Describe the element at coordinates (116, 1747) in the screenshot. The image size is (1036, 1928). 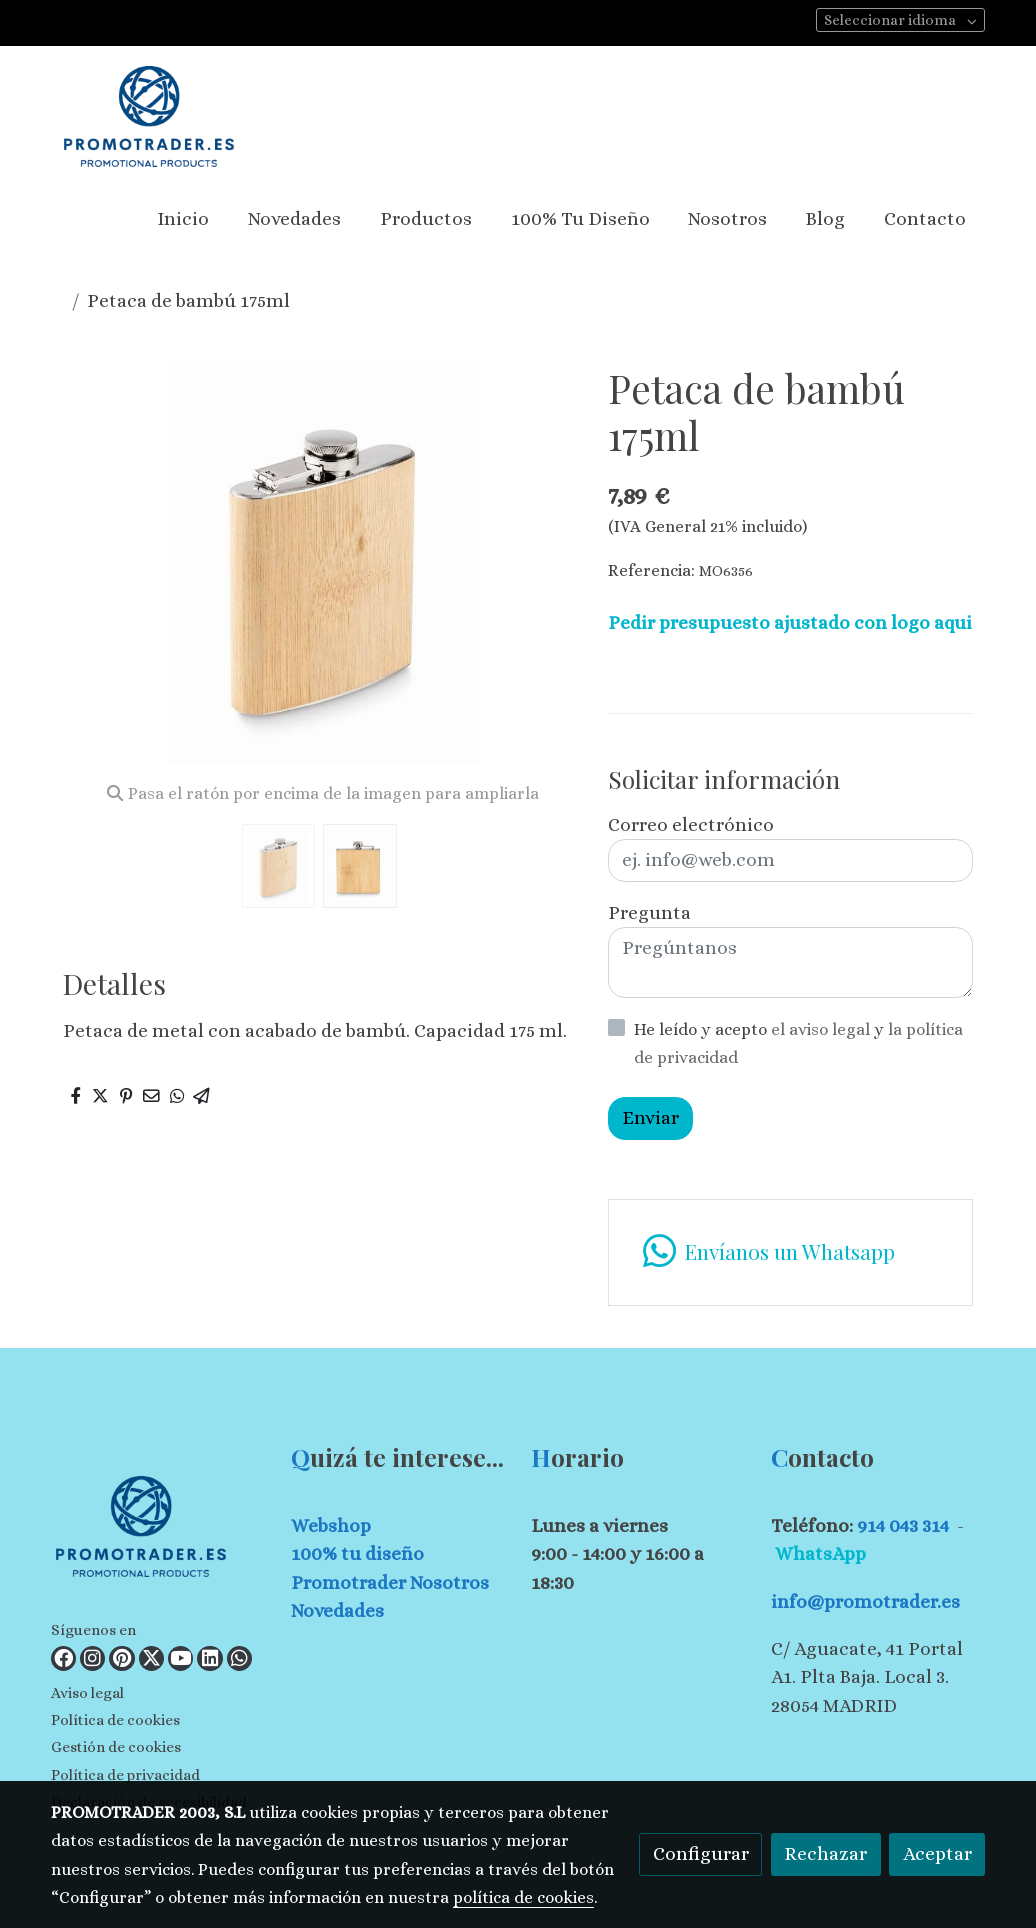
I see `Gestión de cookies` at that location.